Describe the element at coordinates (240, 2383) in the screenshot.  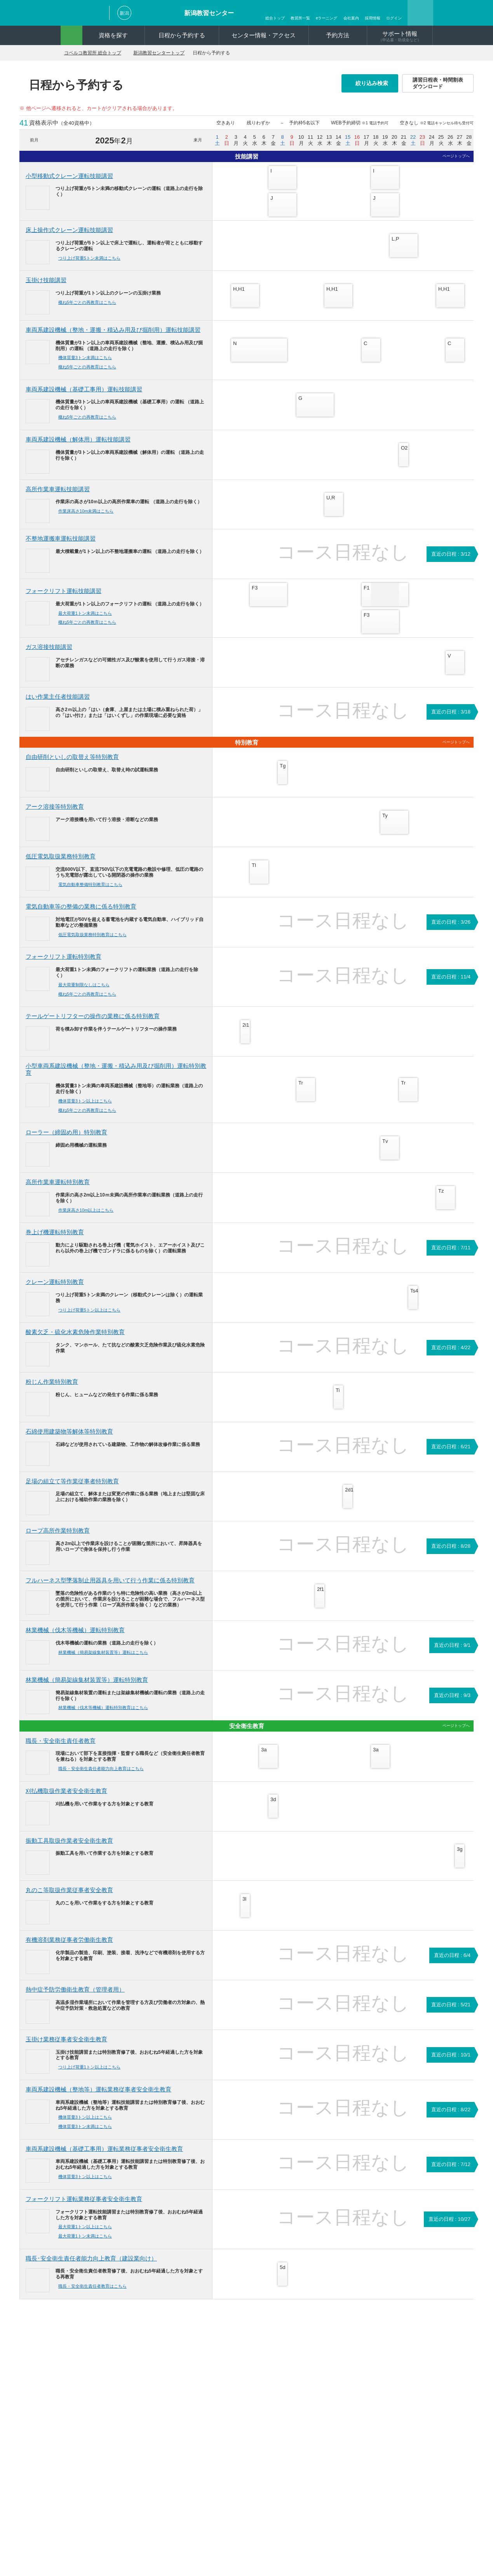
I see `お知らせ` at that location.